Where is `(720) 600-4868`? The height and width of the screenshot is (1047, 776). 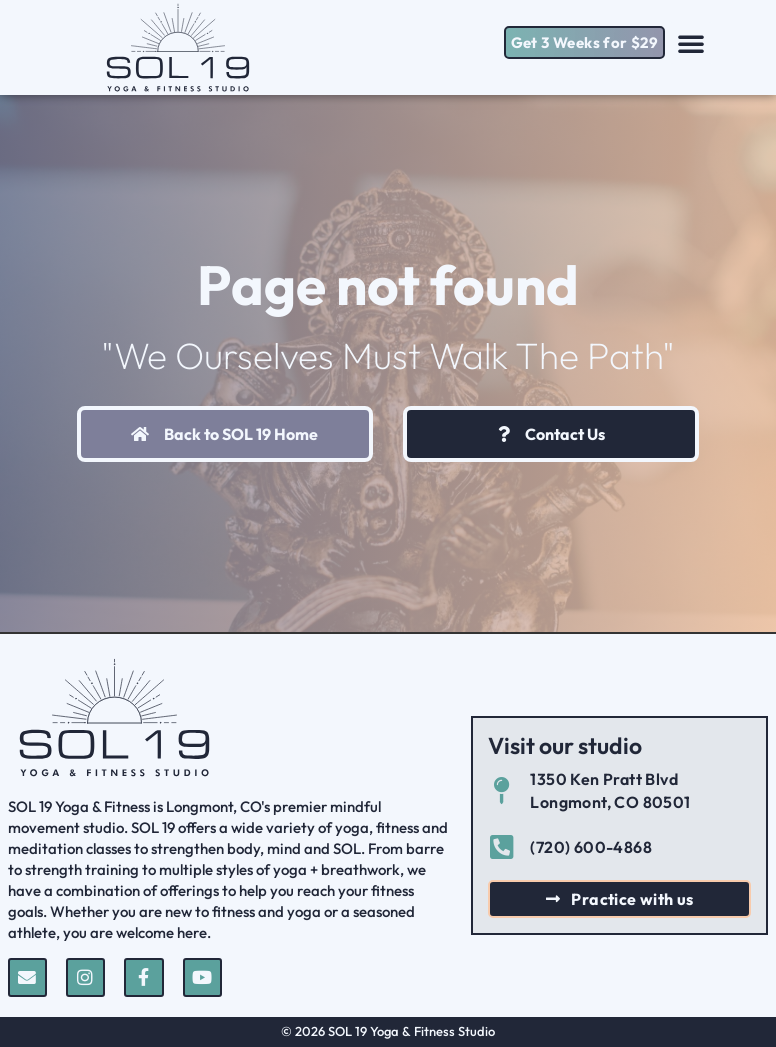
(720) 600-4868 is located at coordinates (591, 847).